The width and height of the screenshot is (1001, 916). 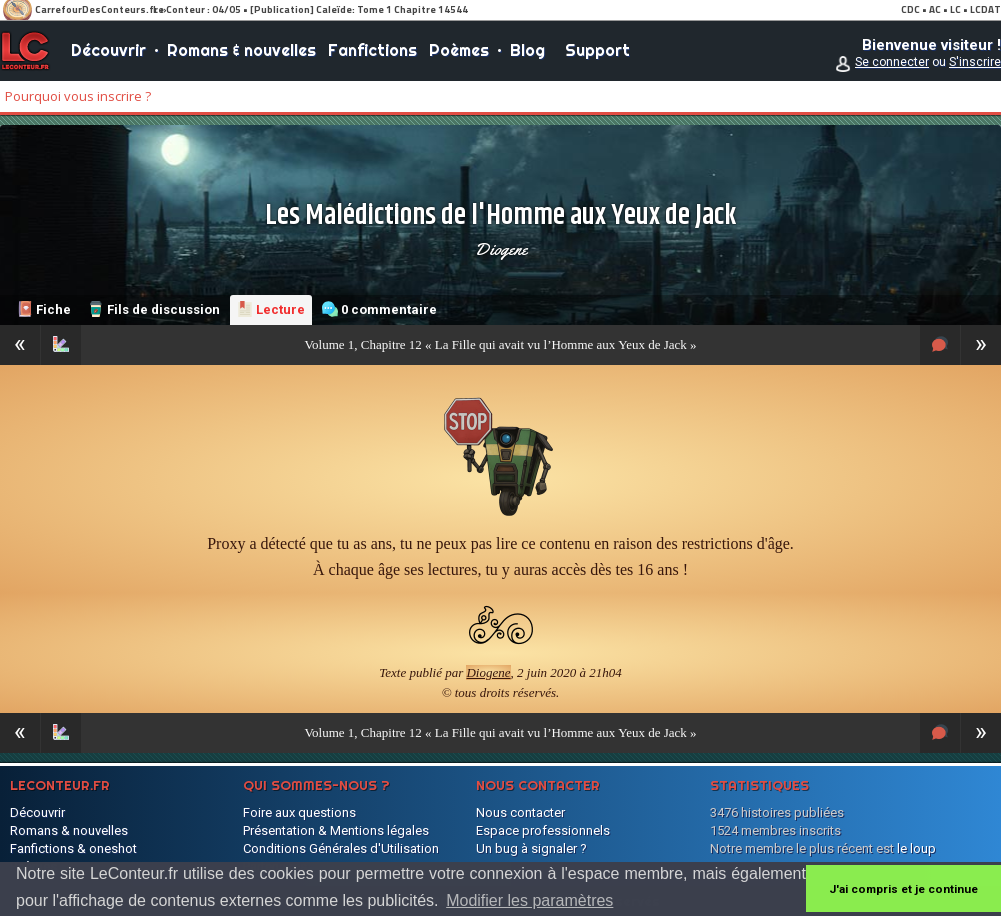 What do you see at coordinates (241, 50) in the screenshot?
I see `Romans & nouvelles` at bounding box center [241, 50].